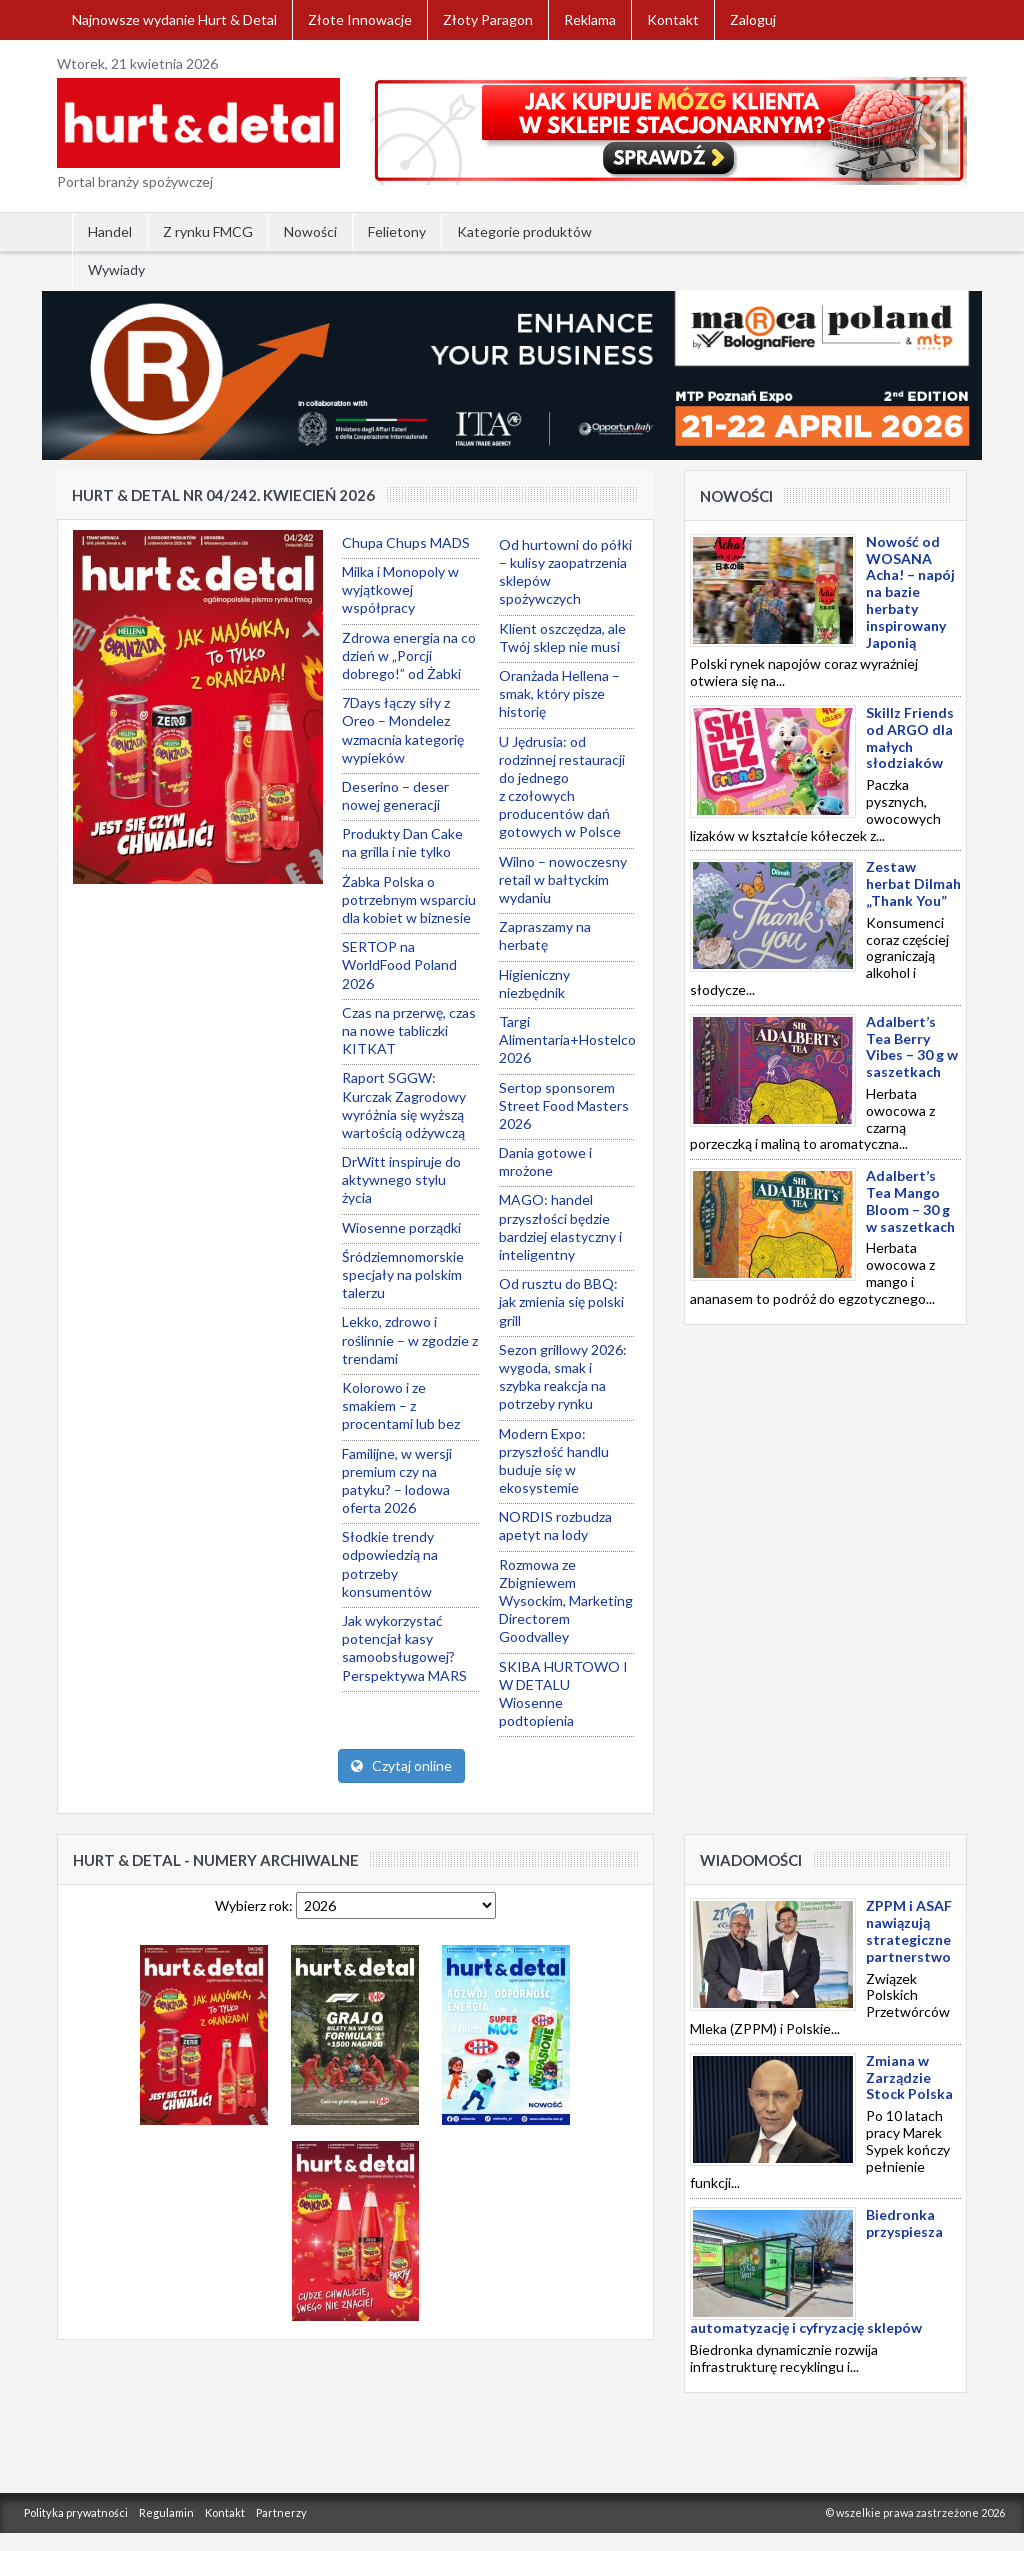 This screenshot has width=1024, height=2551. What do you see at coordinates (545, 1161) in the screenshot?
I see `Dania gotowe i mrożone` at bounding box center [545, 1161].